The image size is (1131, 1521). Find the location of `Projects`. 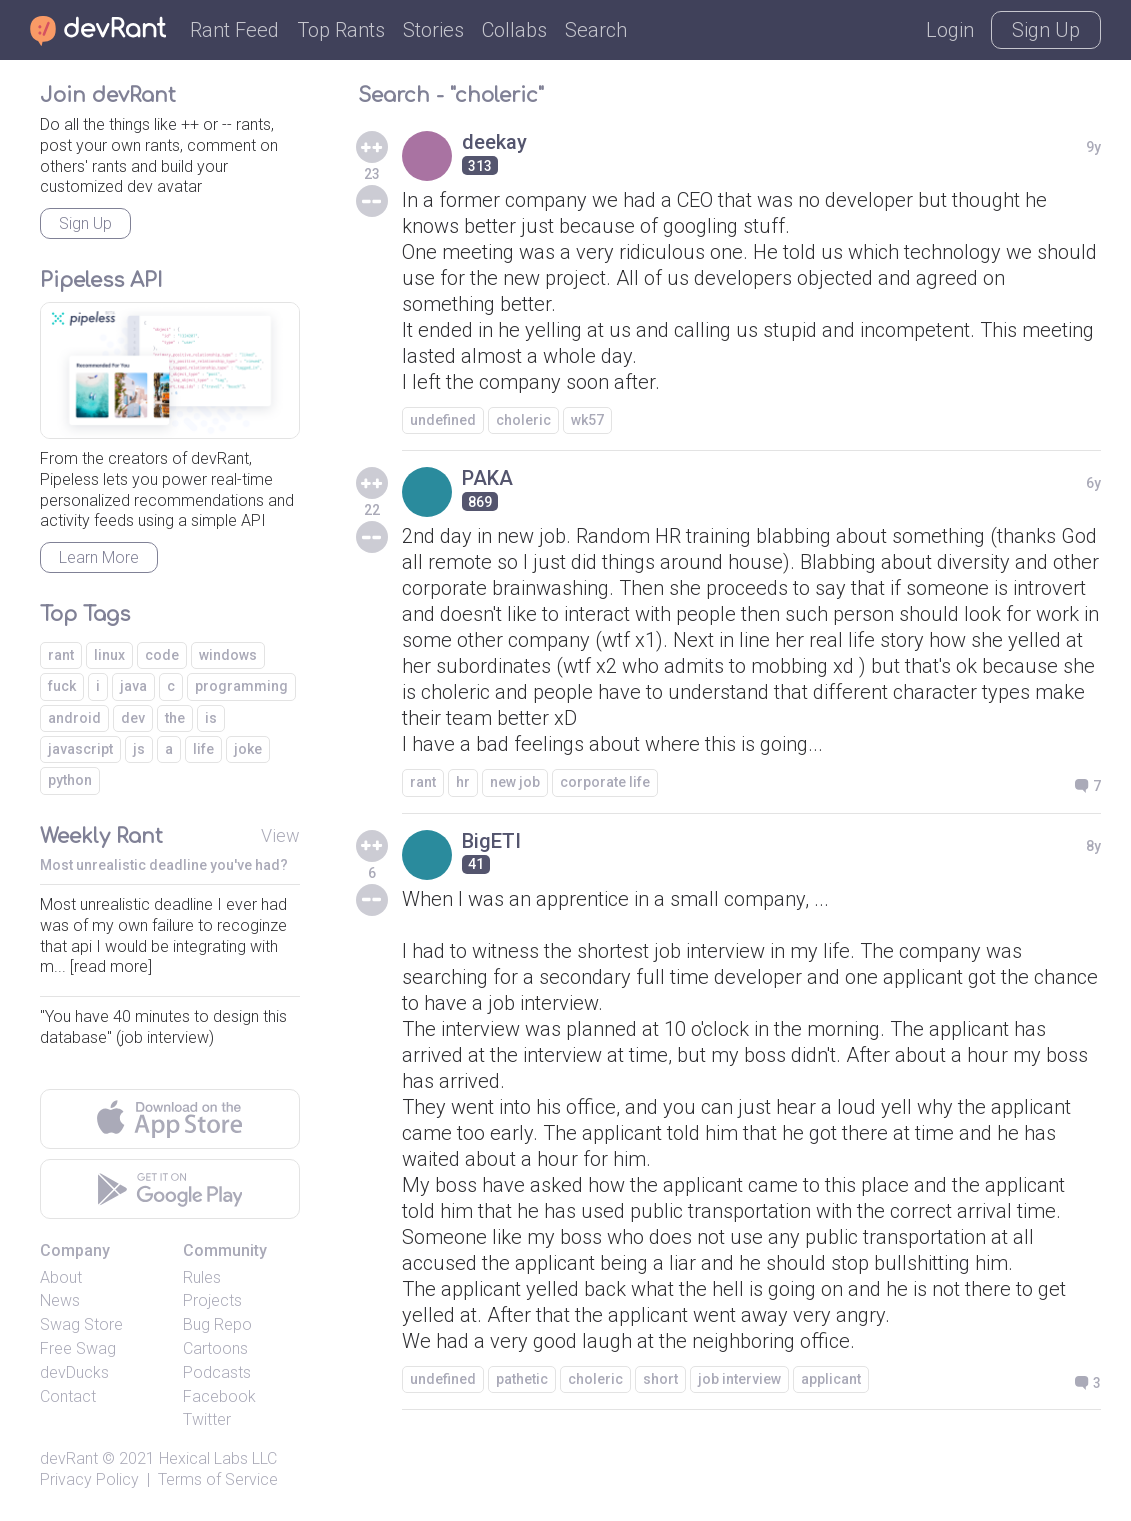

Projects is located at coordinates (212, 1300).